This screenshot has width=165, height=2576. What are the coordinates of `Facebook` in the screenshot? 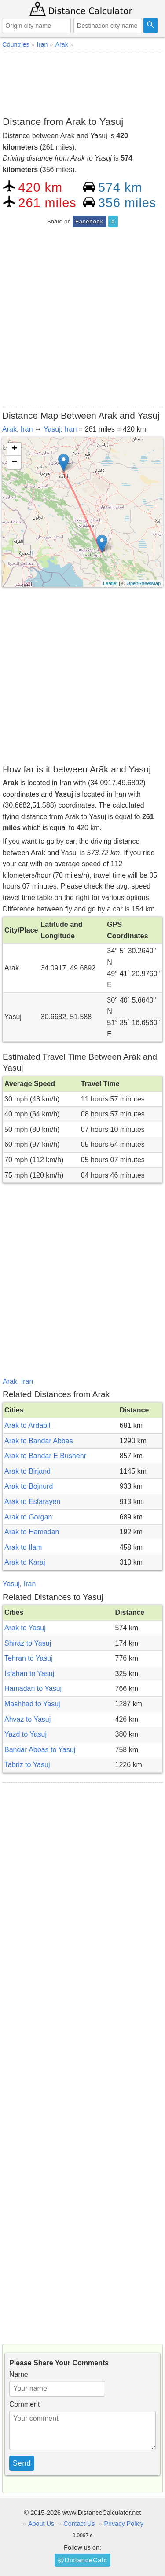 It's located at (89, 221).